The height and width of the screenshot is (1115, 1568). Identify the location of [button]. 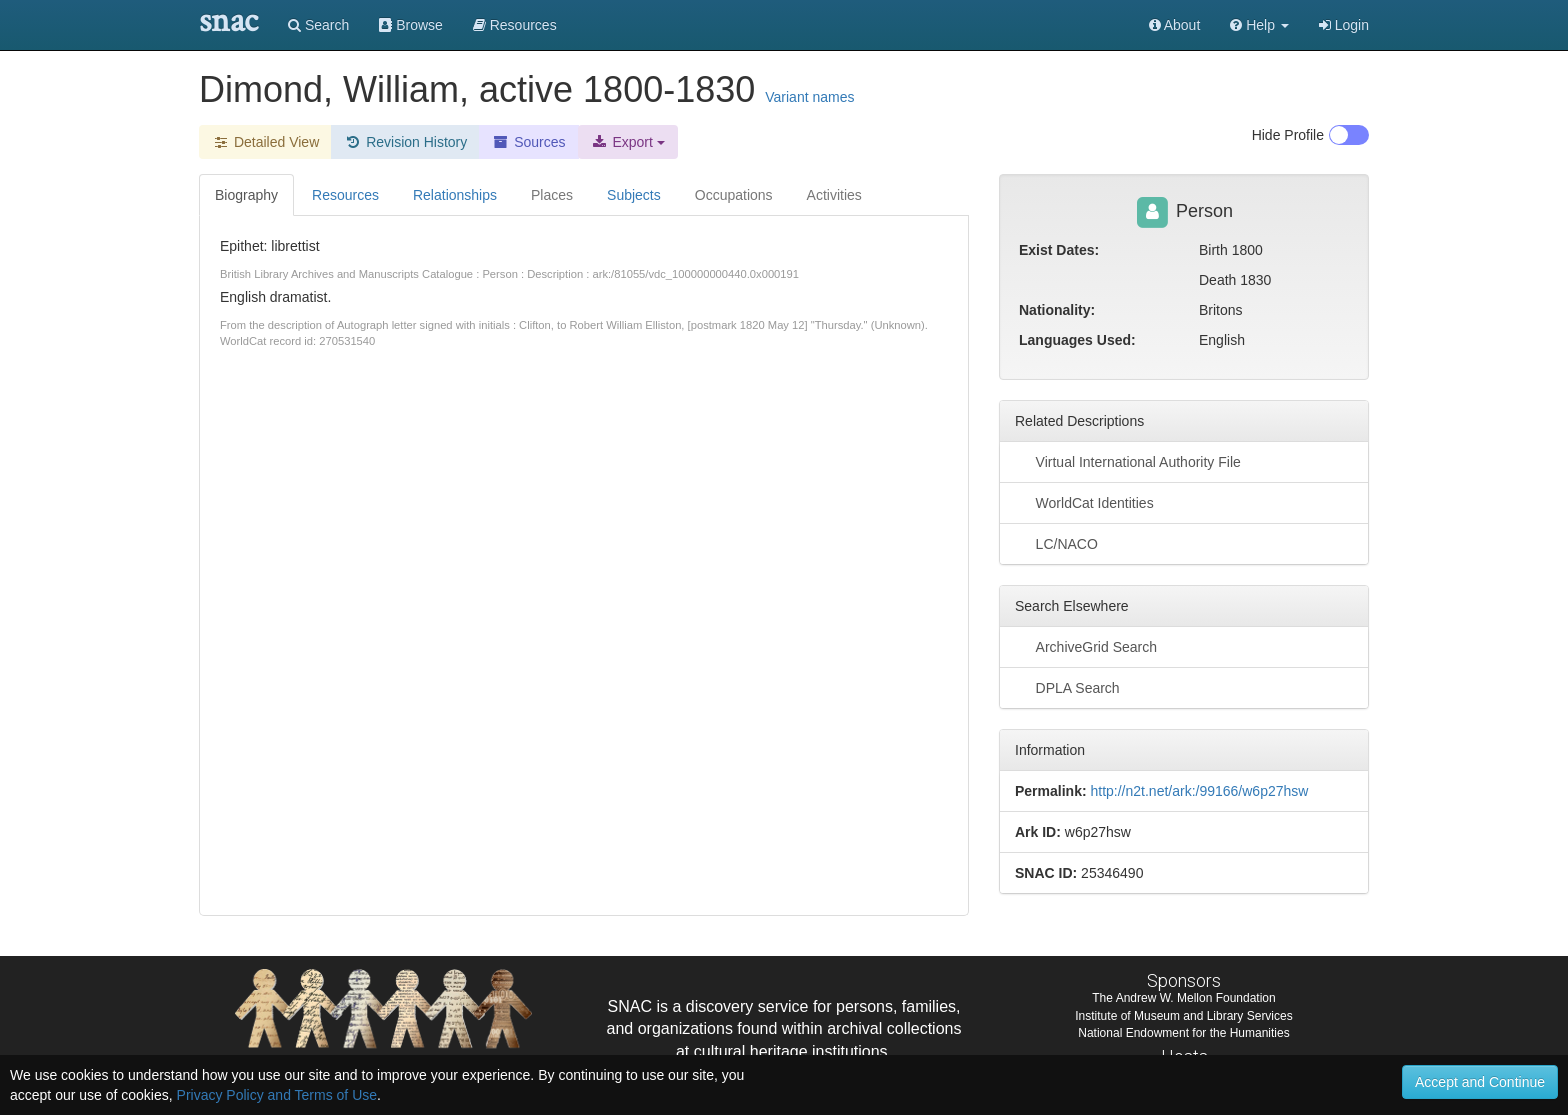
(1259, 25).